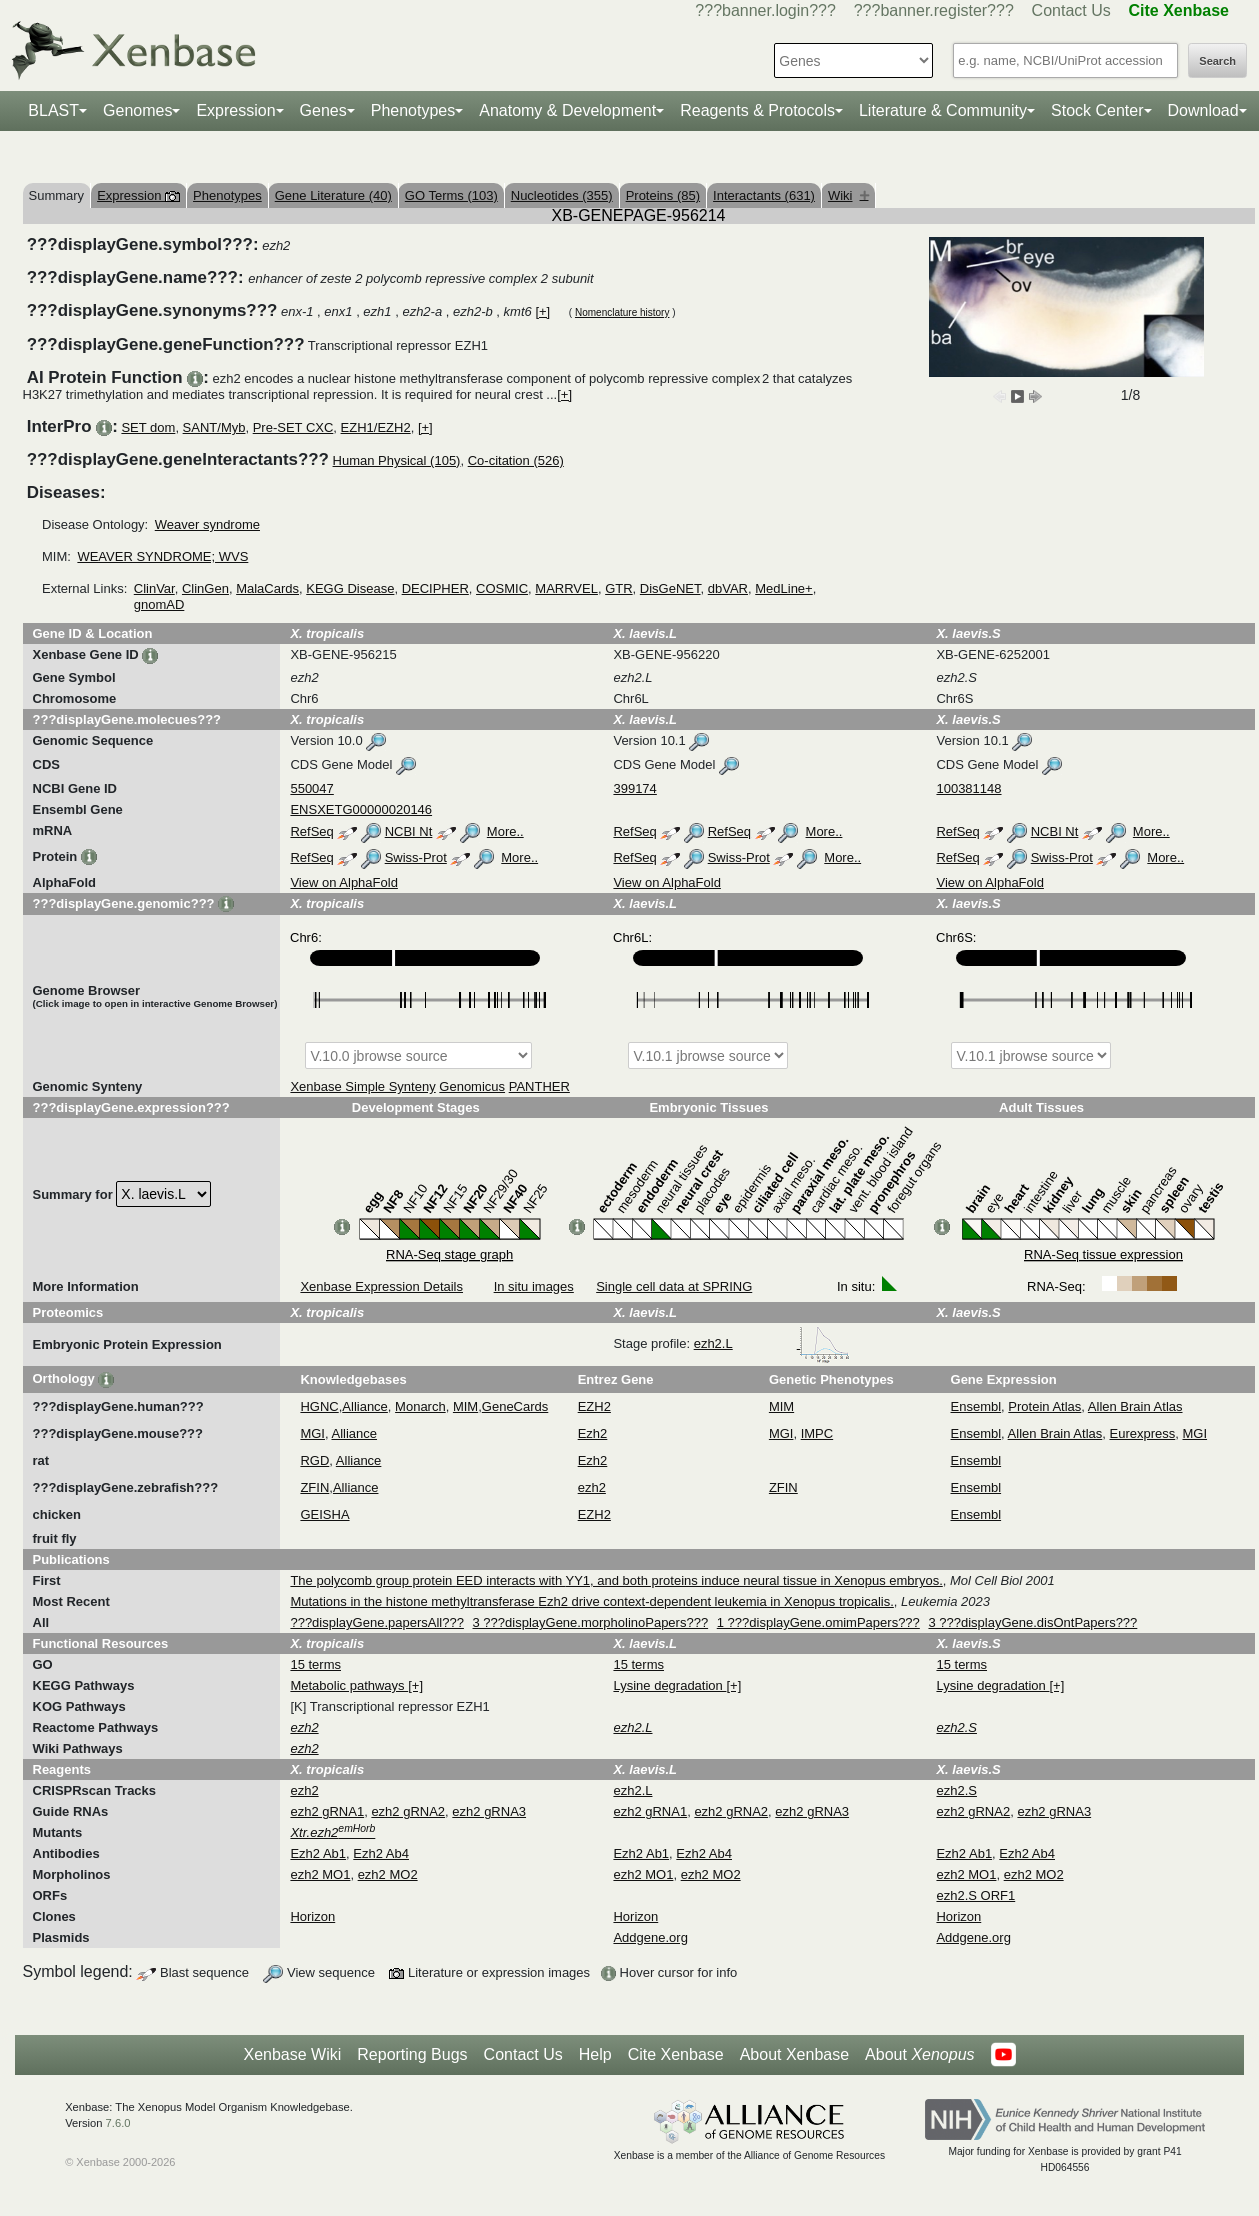 This screenshot has width=1259, height=2216. I want to click on Expression, so click(235, 110).